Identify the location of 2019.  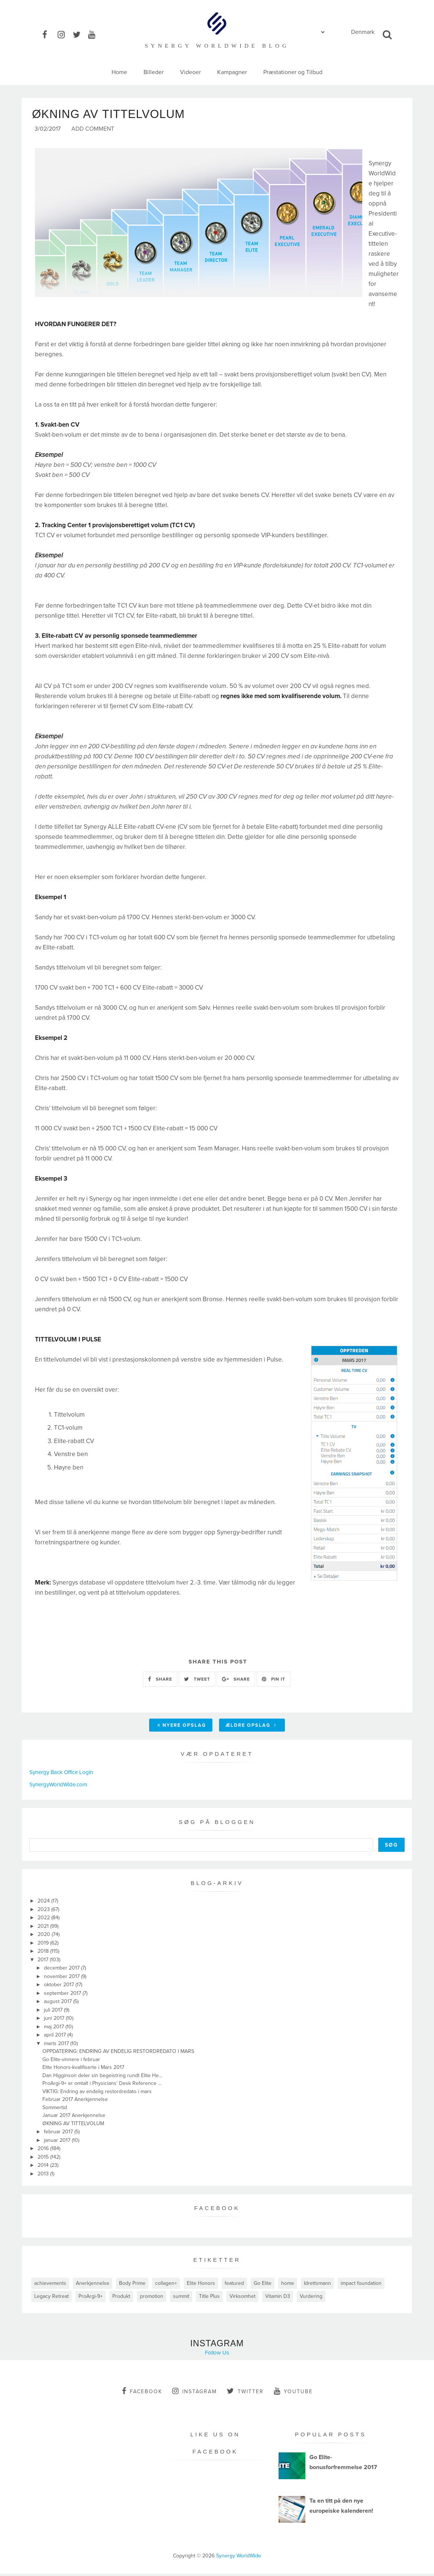
(44, 1945).